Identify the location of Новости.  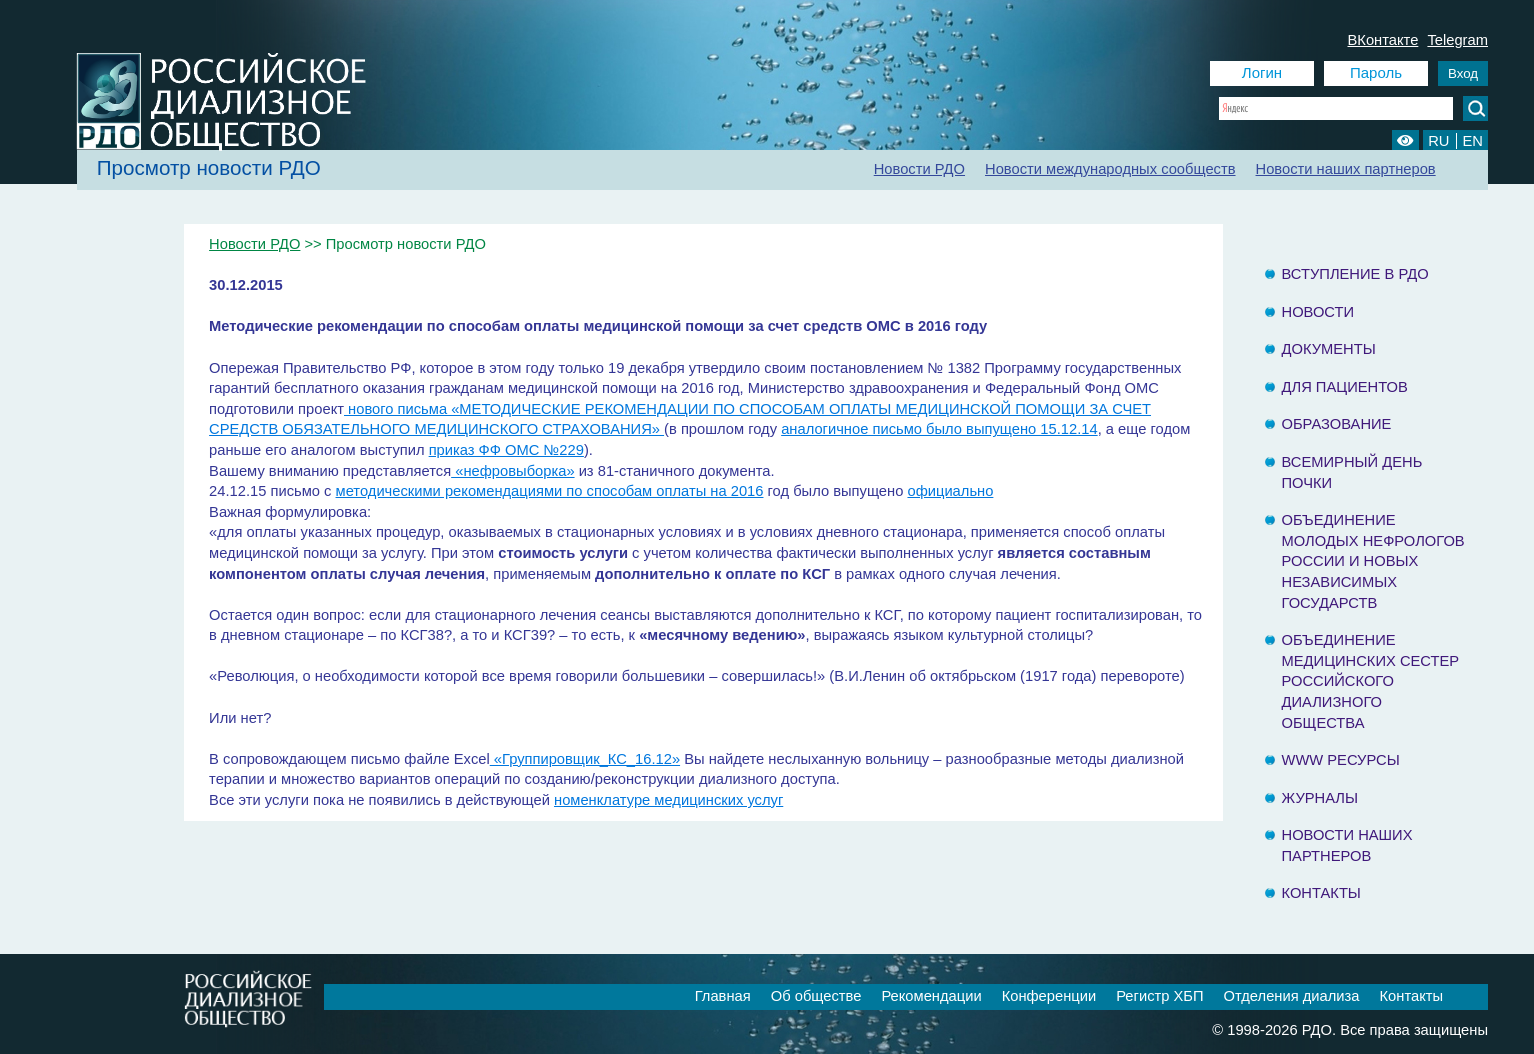
(1318, 312).